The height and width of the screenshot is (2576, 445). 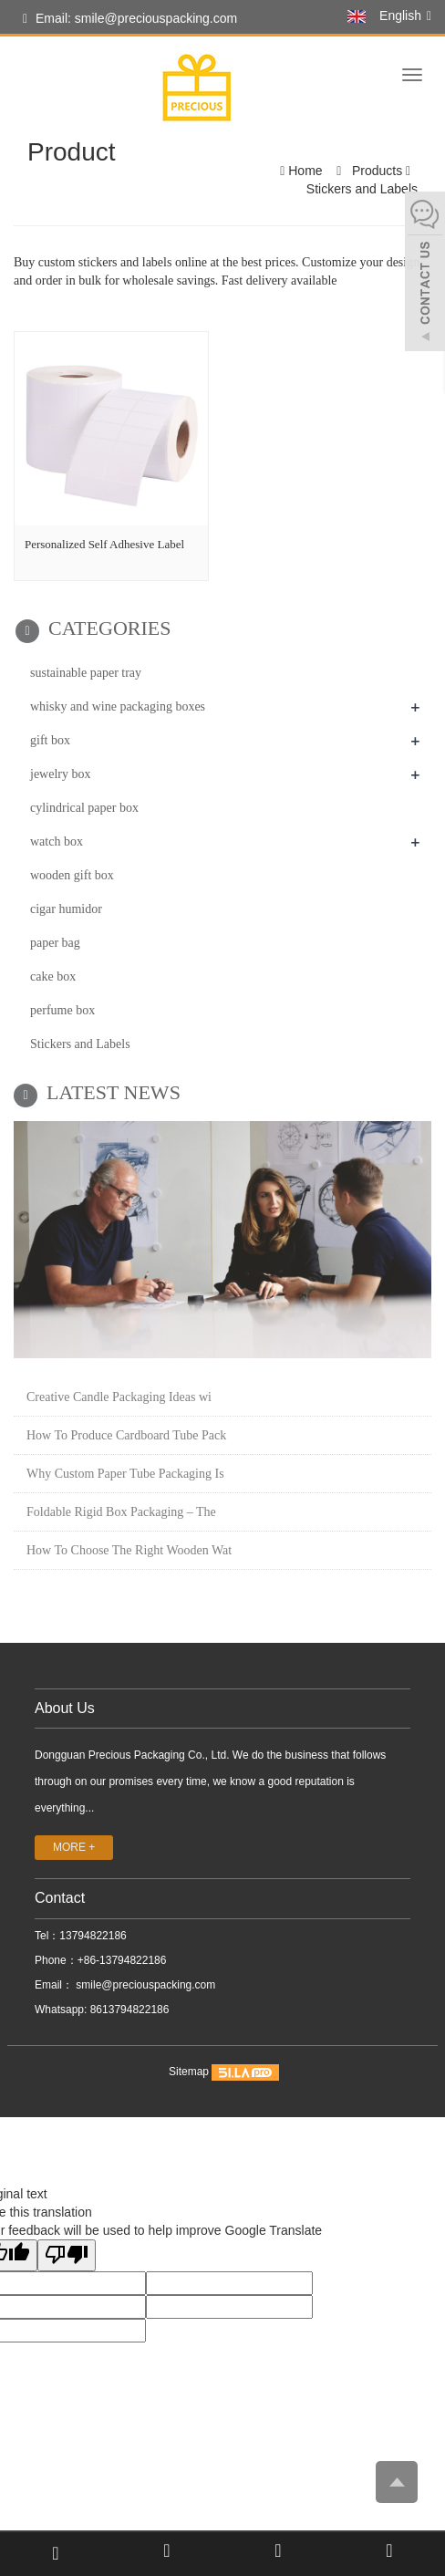 I want to click on paper bag, so click(x=55, y=943).